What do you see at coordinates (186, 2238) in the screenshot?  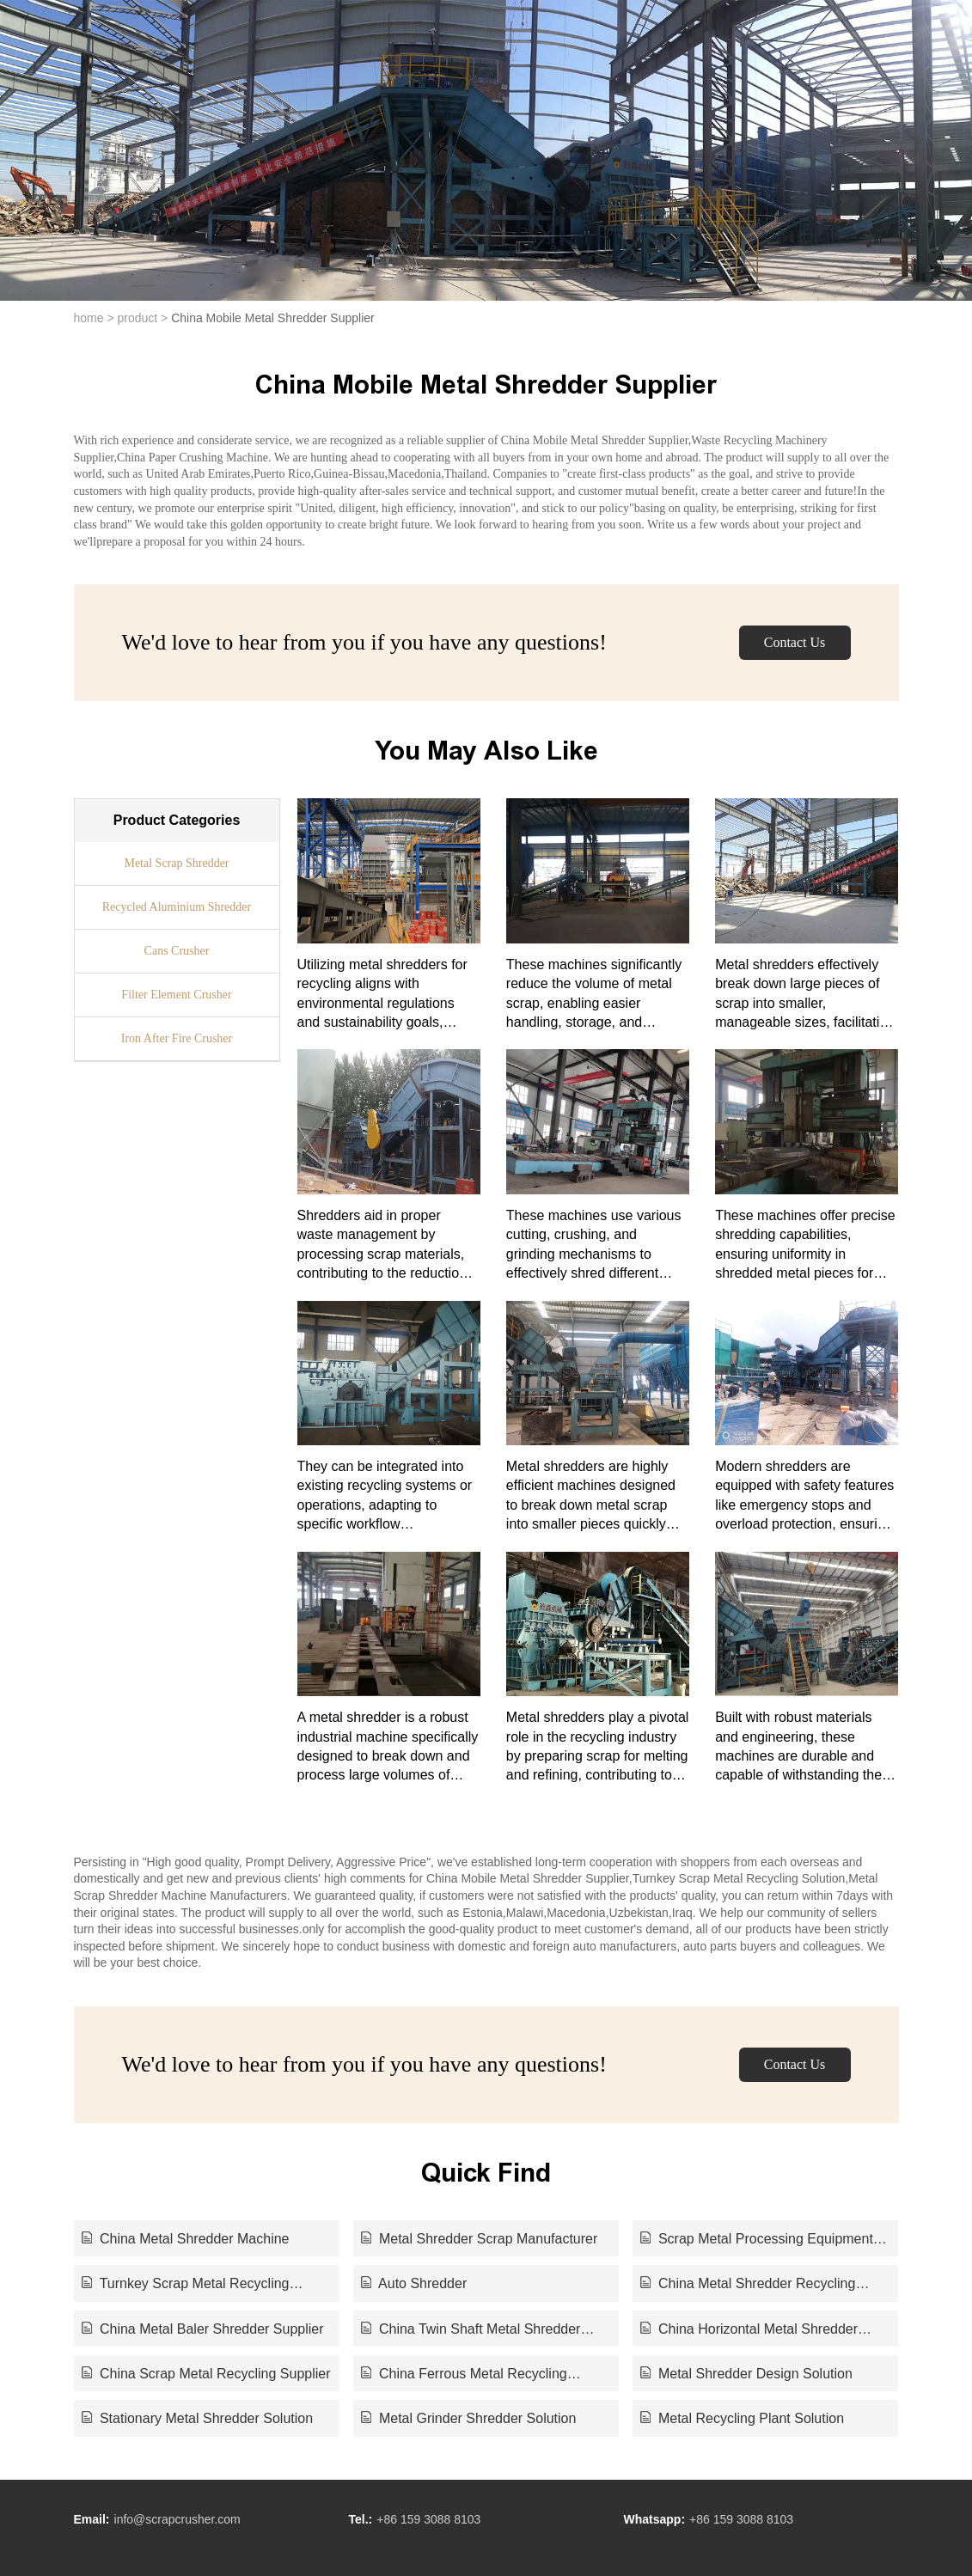 I see `China Metal Shredder Machine` at bounding box center [186, 2238].